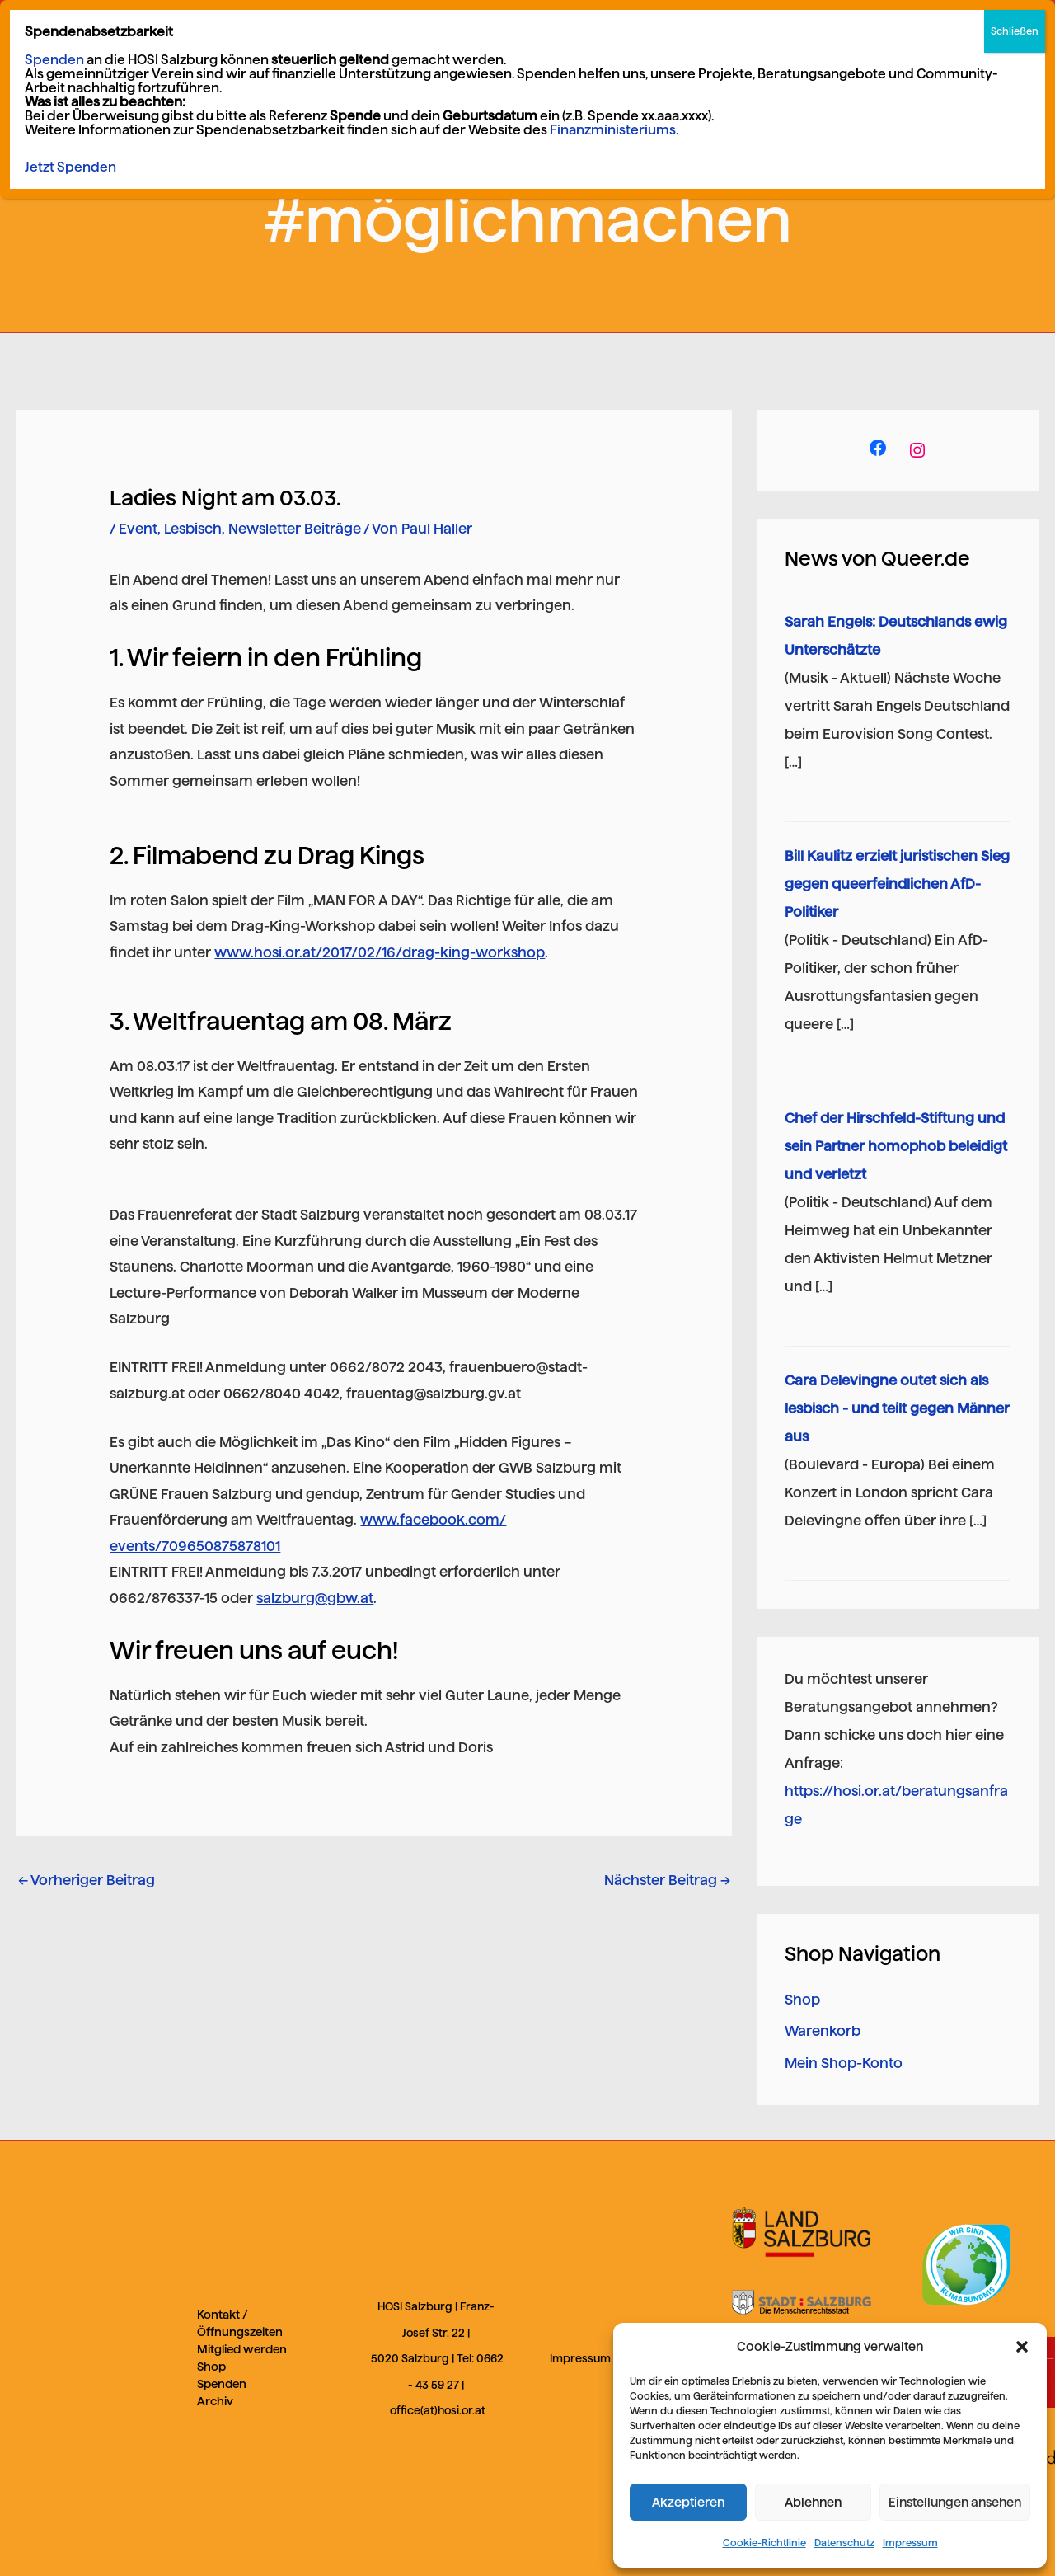  Describe the element at coordinates (802, 1999) in the screenshot. I see `Shop` at that location.